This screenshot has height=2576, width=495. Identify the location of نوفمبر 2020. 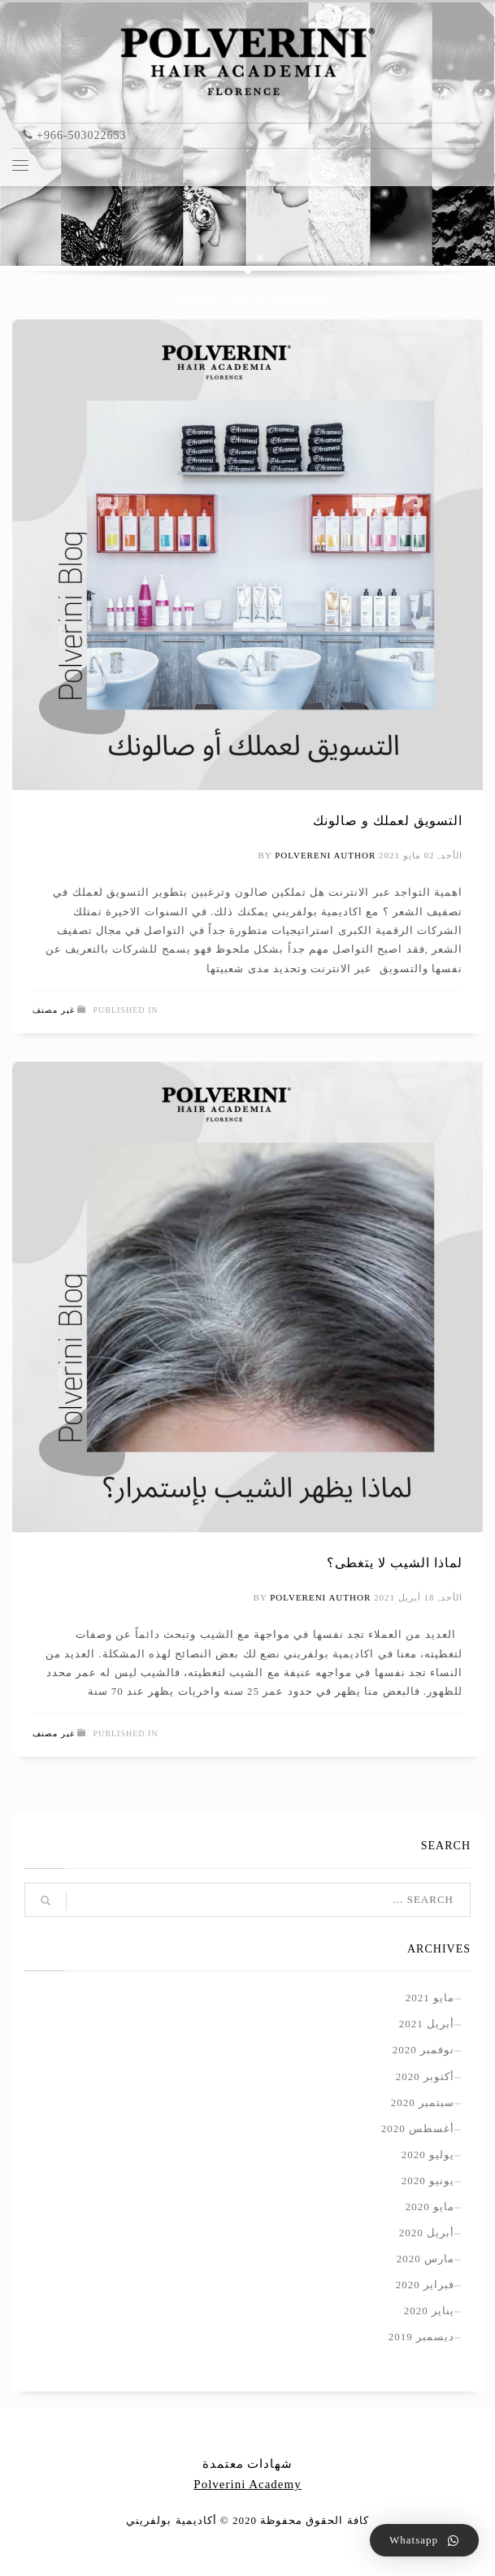
(423, 2050).